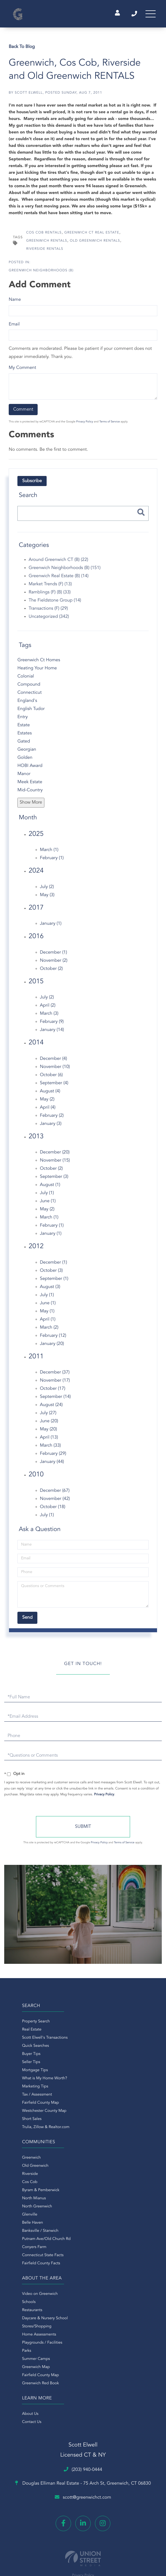 The image size is (166, 2576). Describe the element at coordinates (55, 1494) in the screenshot. I see `December (67)` at that location.